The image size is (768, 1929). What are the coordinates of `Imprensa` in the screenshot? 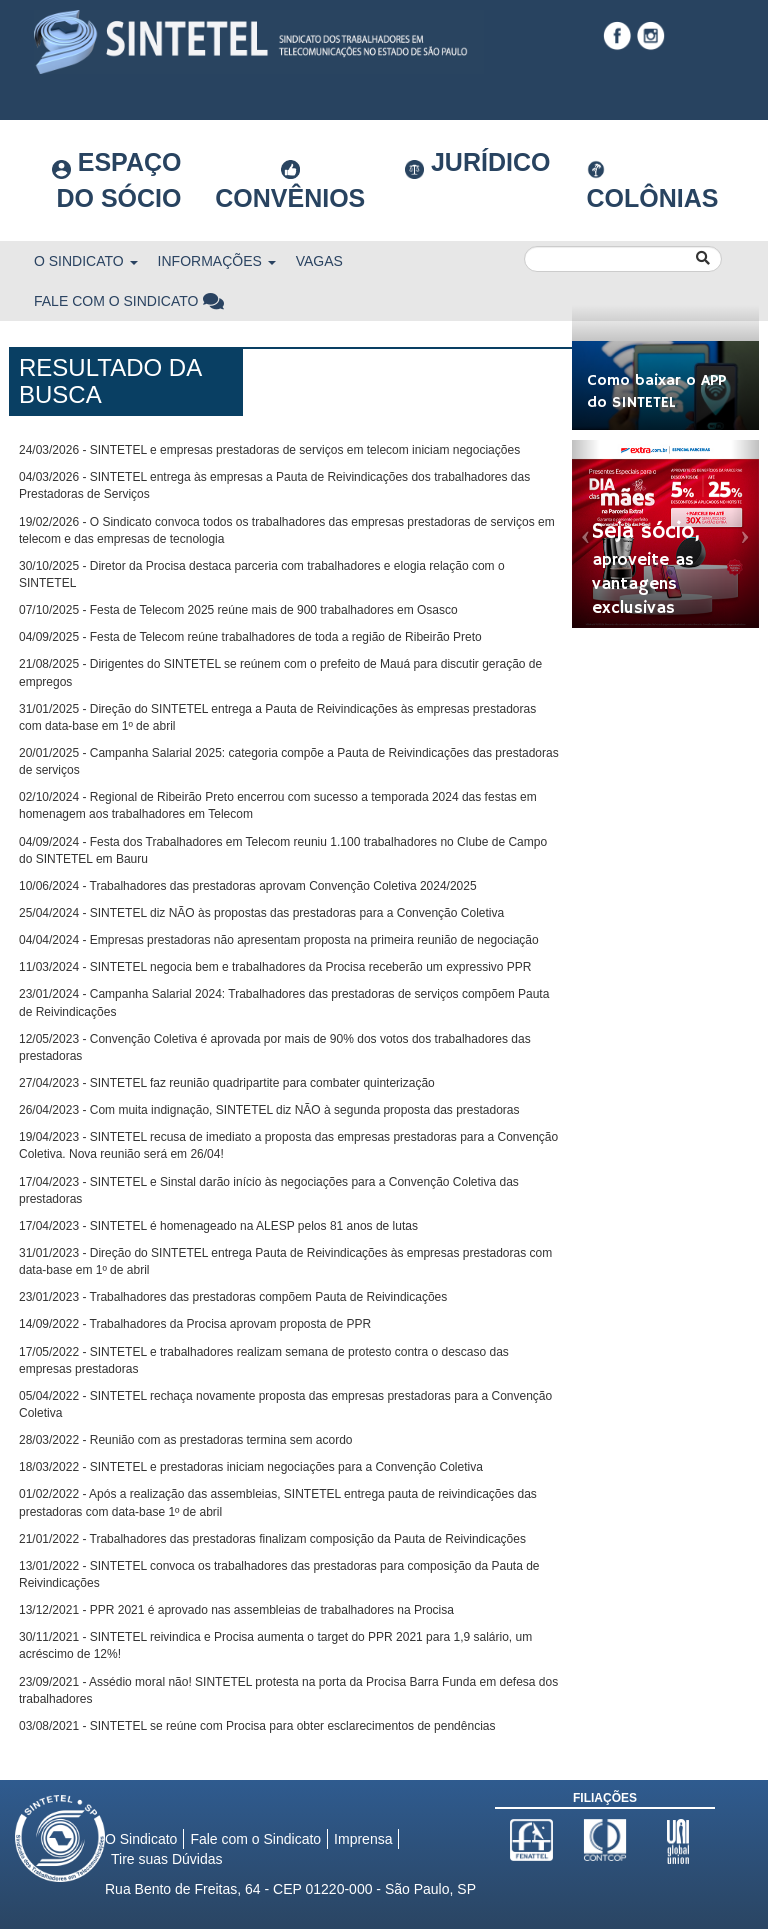 It's located at (363, 1839).